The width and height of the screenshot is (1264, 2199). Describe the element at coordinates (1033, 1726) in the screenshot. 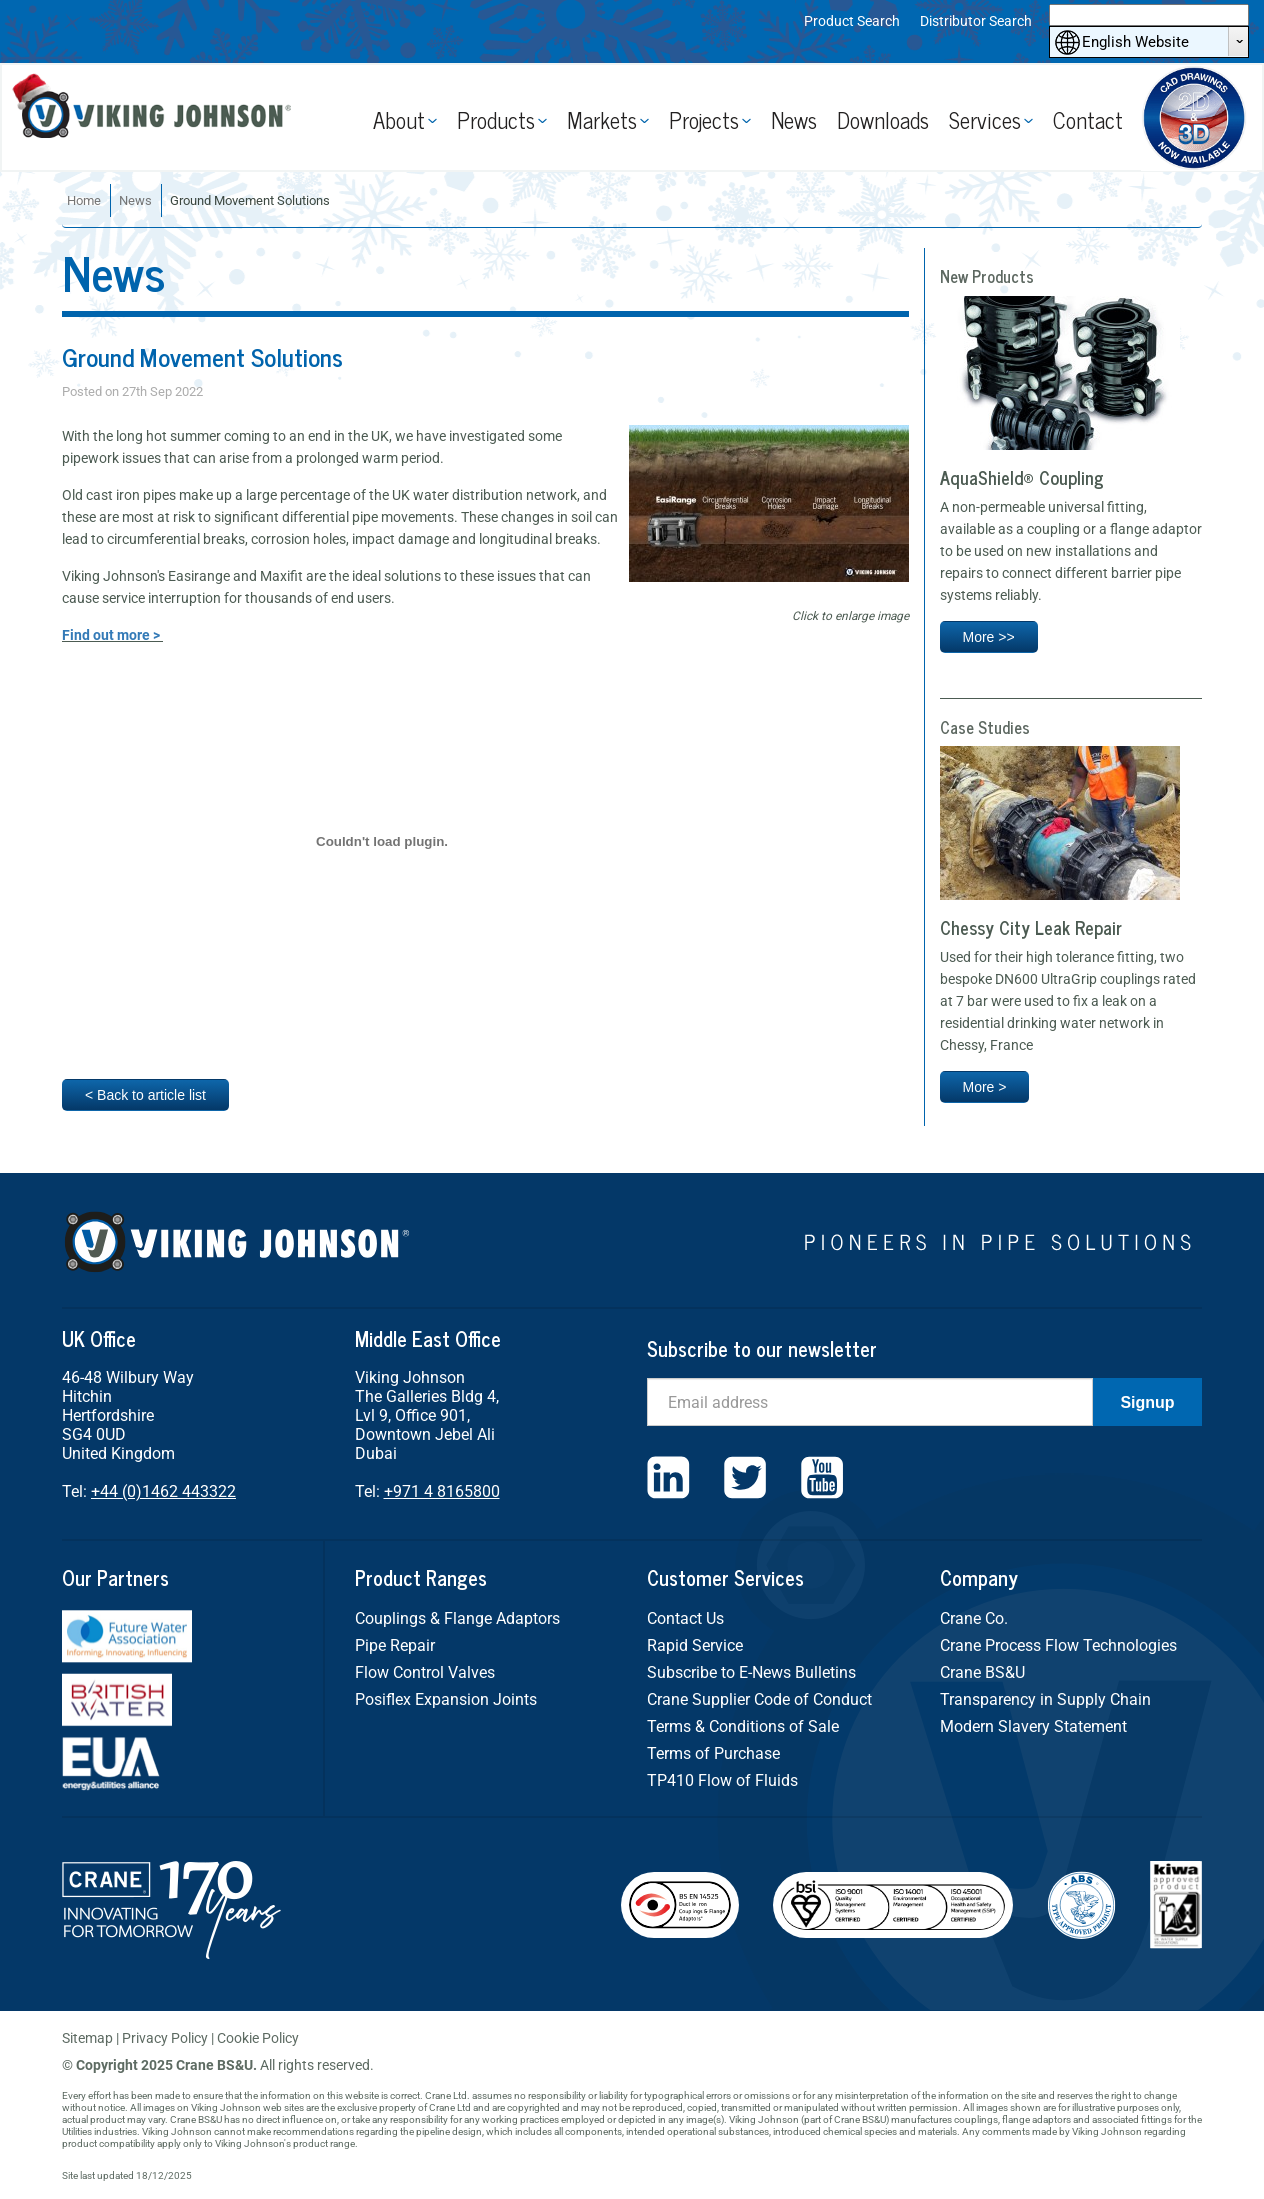

I see `Modern Slavery Statement` at that location.